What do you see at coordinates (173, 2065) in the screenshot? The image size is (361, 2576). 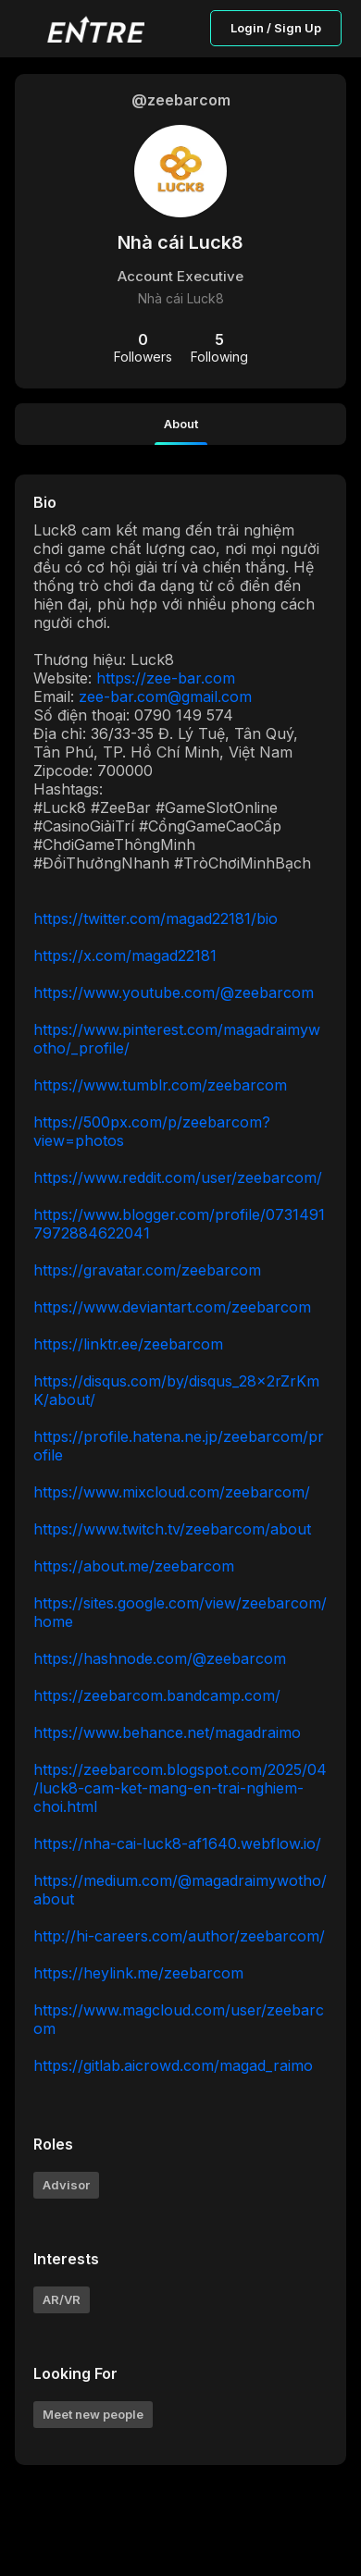 I see `https://gitlab.aicrowd.com/magad_raimo` at bounding box center [173, 2065].